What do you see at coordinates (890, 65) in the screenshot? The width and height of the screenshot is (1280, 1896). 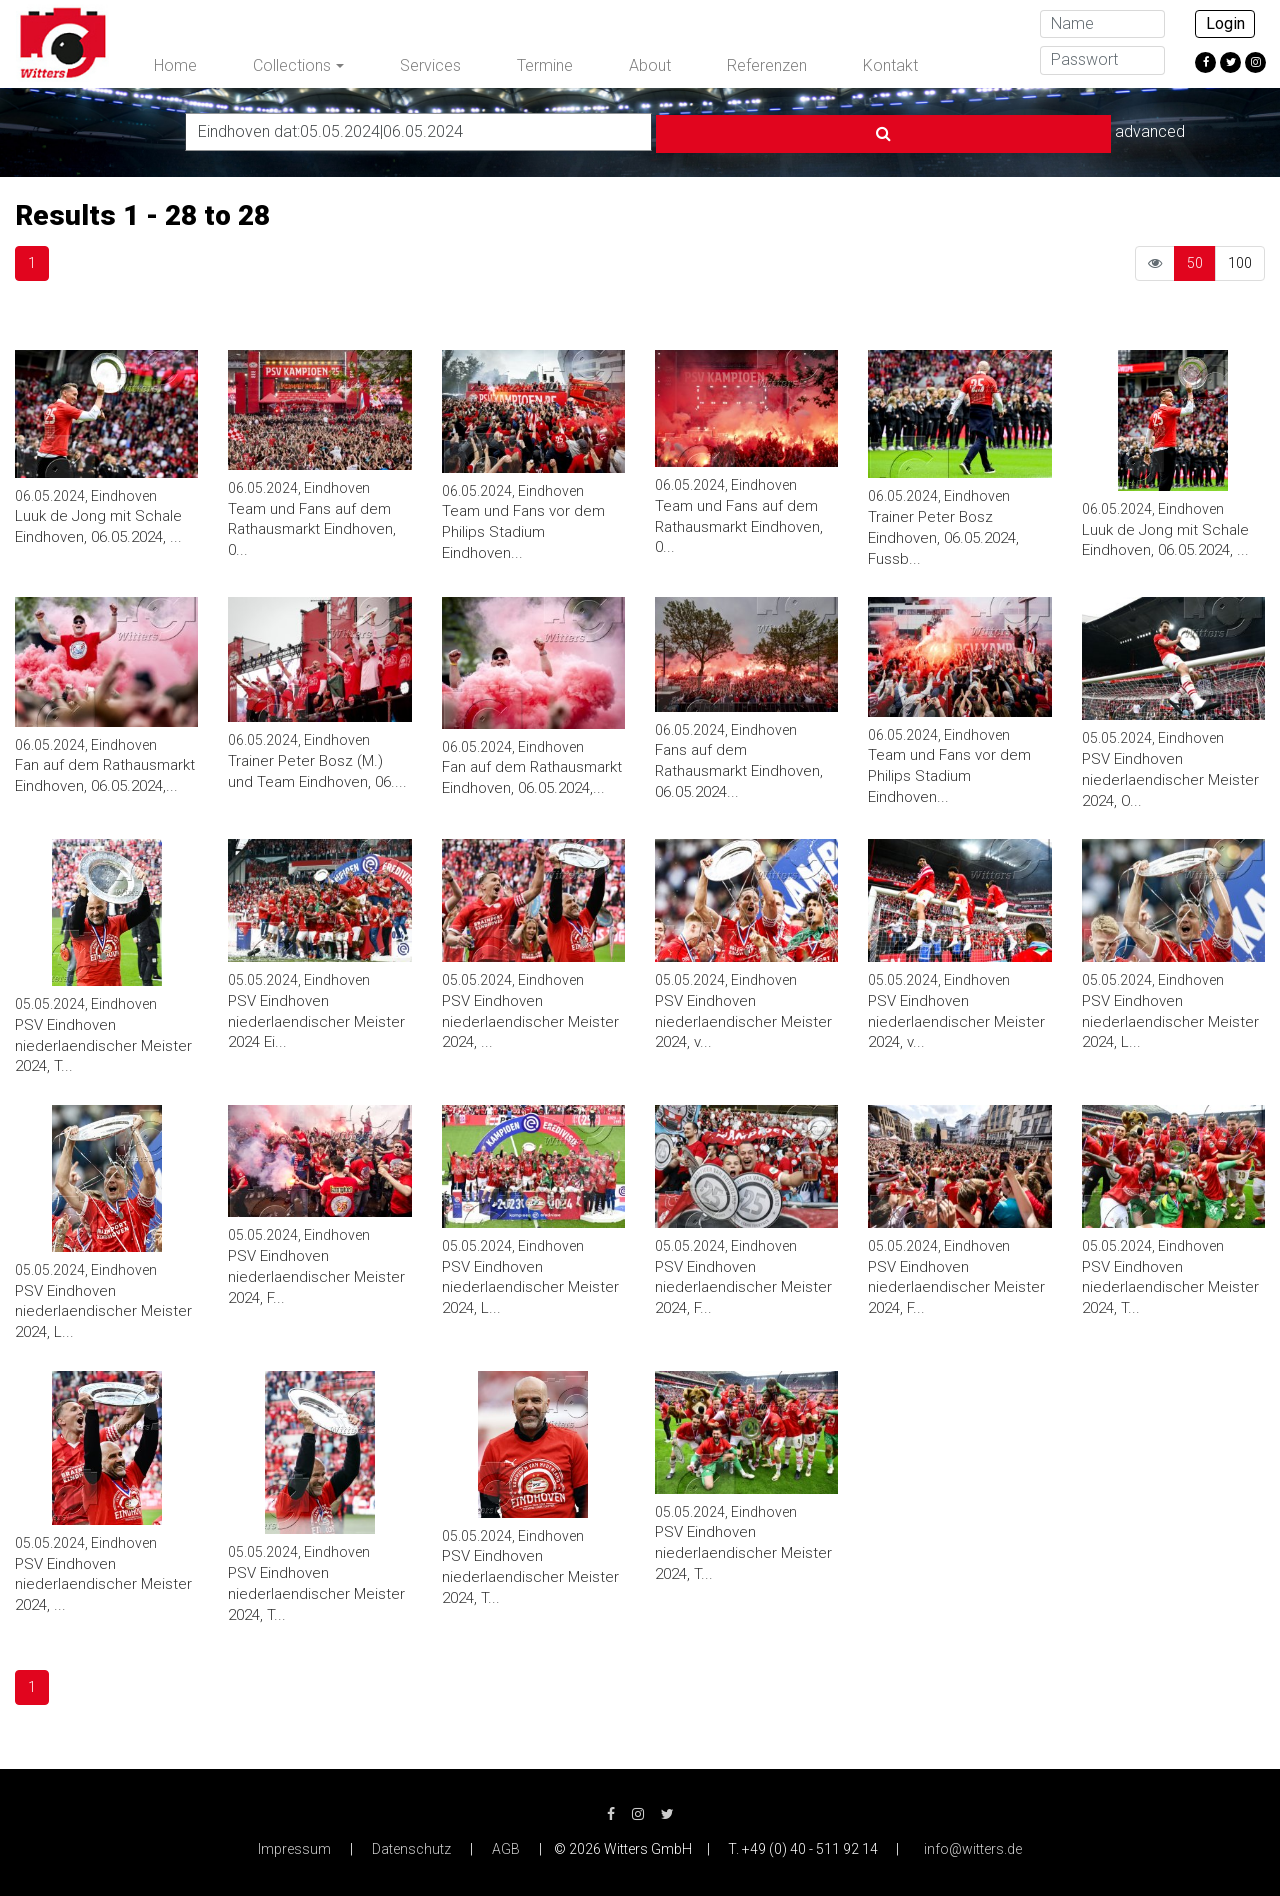 I see `Kontakt` at bounding box center [890, 65].